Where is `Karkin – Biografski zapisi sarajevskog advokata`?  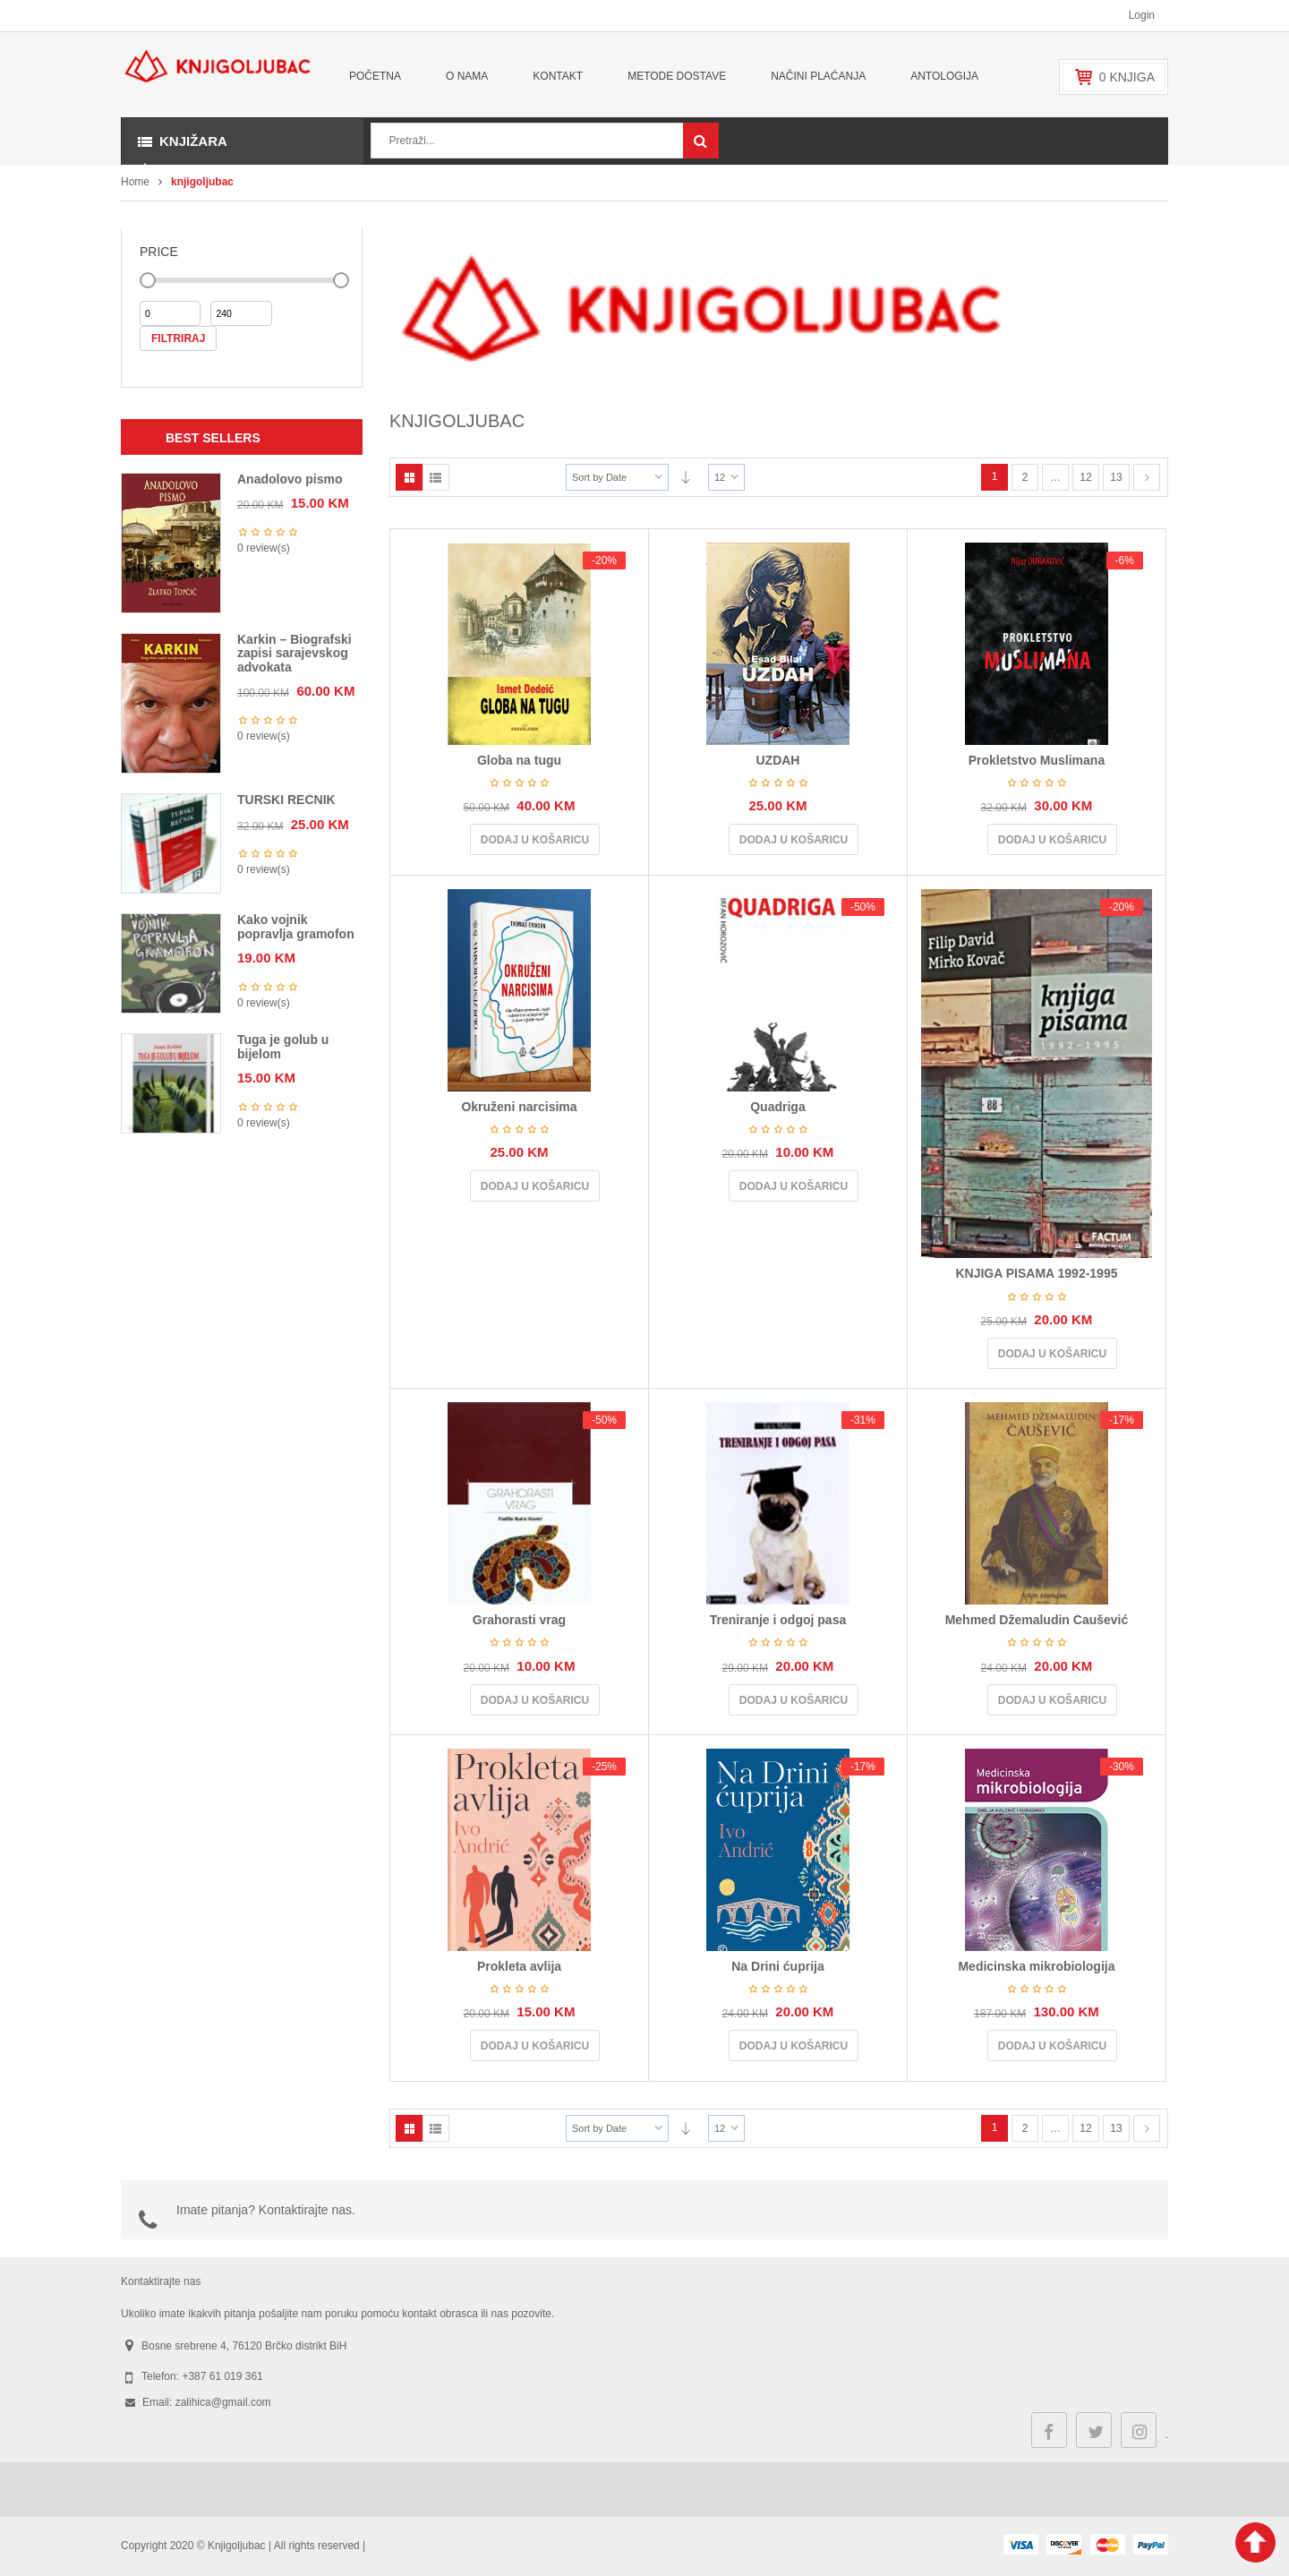
Karkin – Biografski zapisi sarajevskog advokata is located at coordinates (294, 653).